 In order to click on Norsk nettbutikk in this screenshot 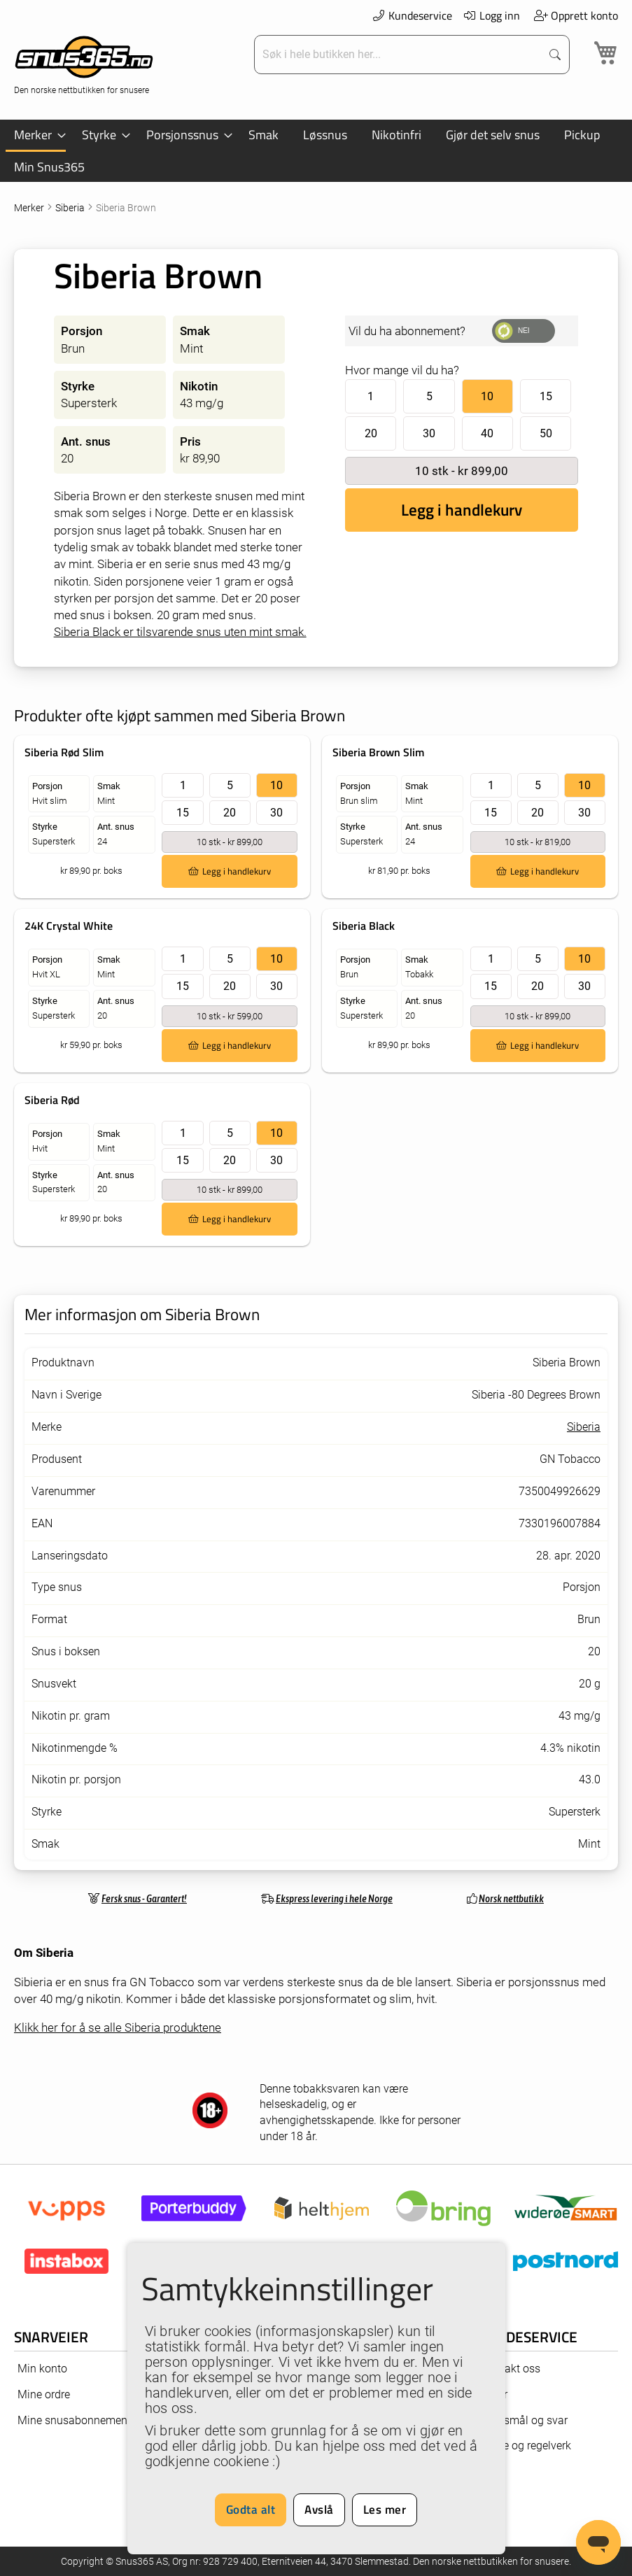, I will do `click(511, 1898)`.